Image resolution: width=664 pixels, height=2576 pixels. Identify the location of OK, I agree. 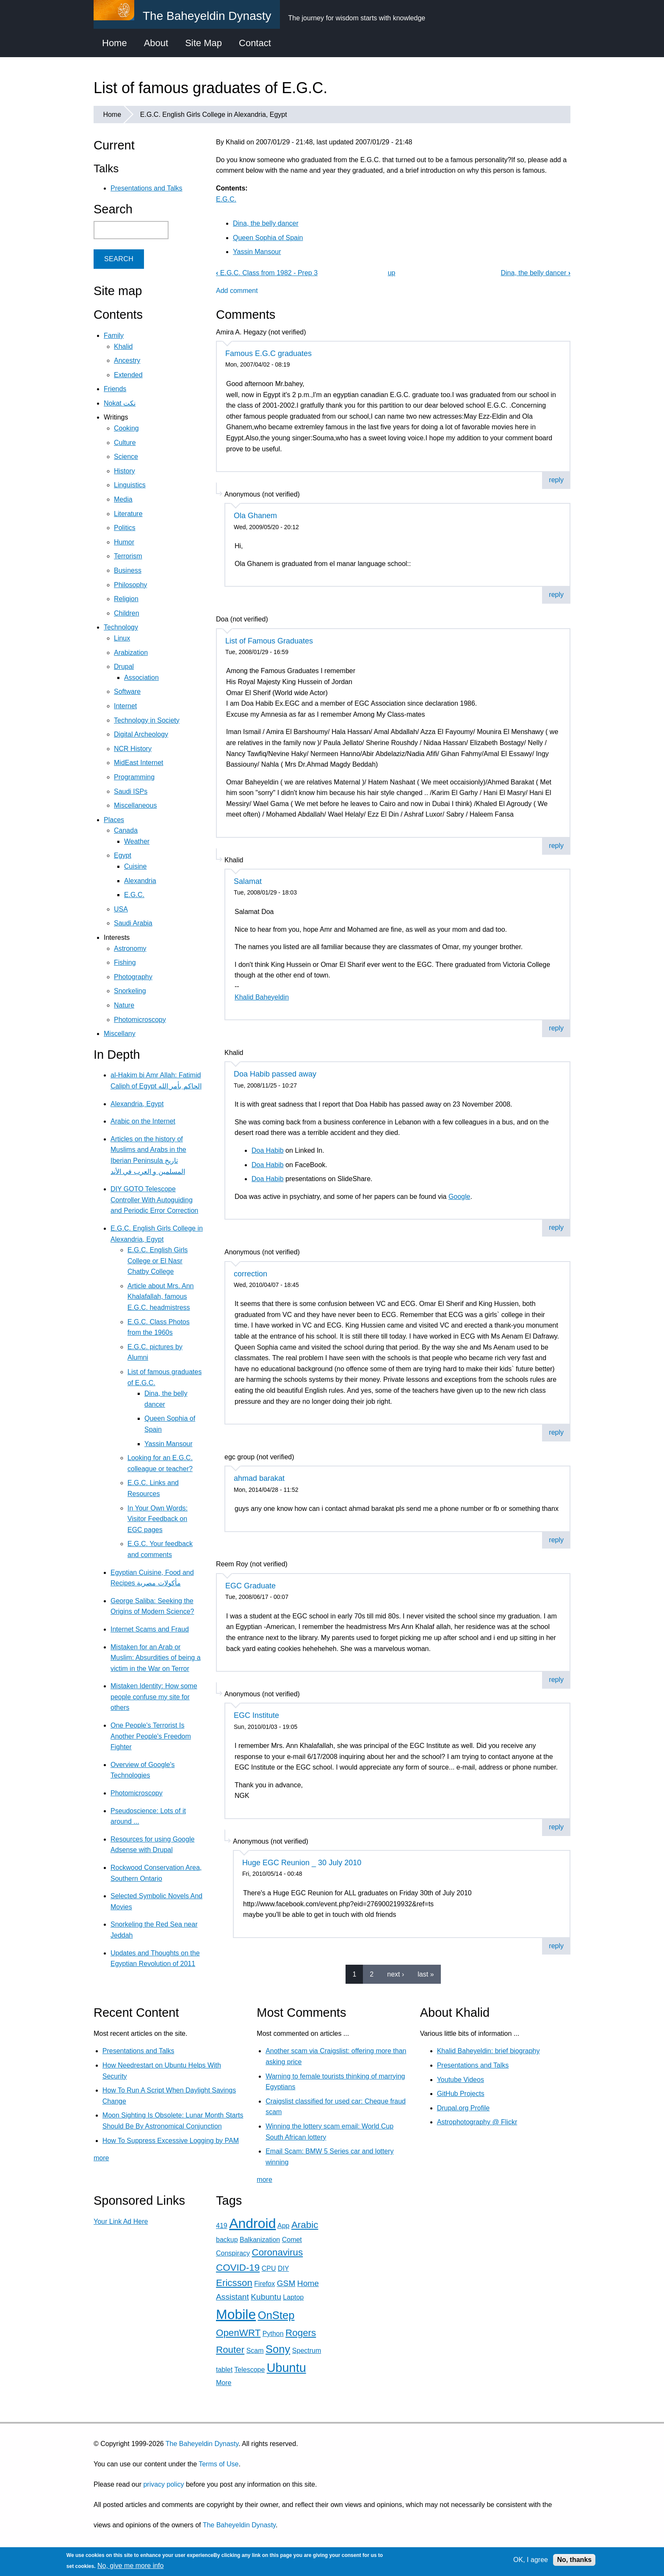
(530, 2559).